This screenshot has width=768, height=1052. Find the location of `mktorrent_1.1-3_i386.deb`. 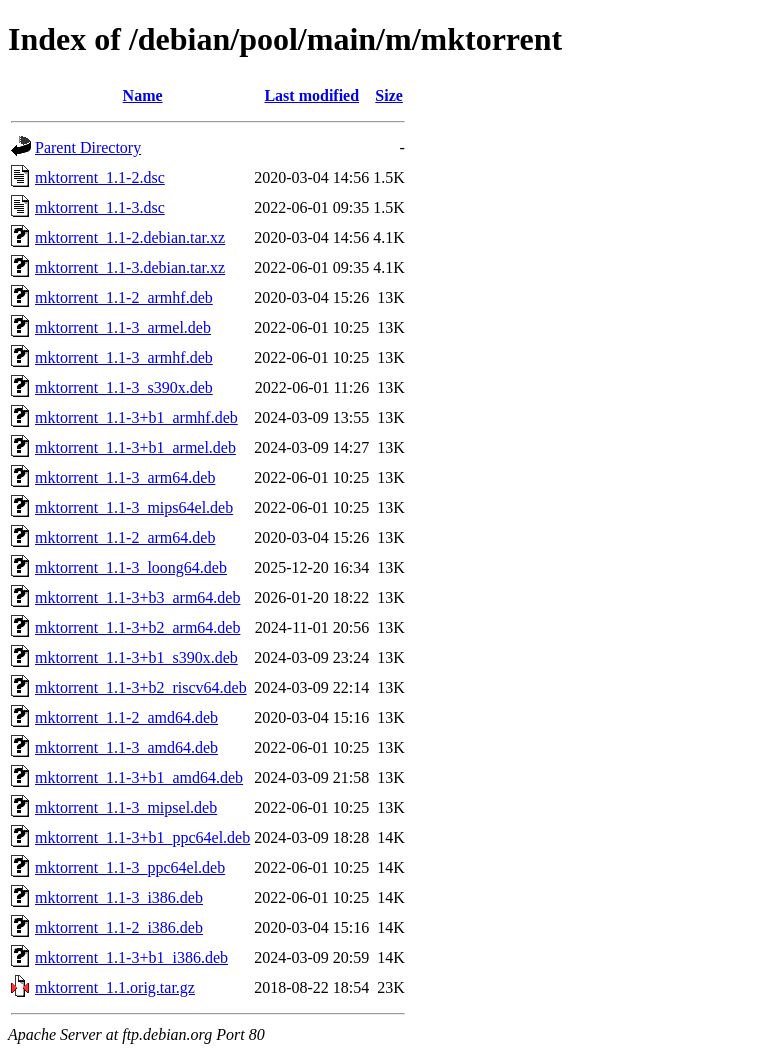

mktorrent_1.1-3_i386.deb is located at coordinates (119, 897).